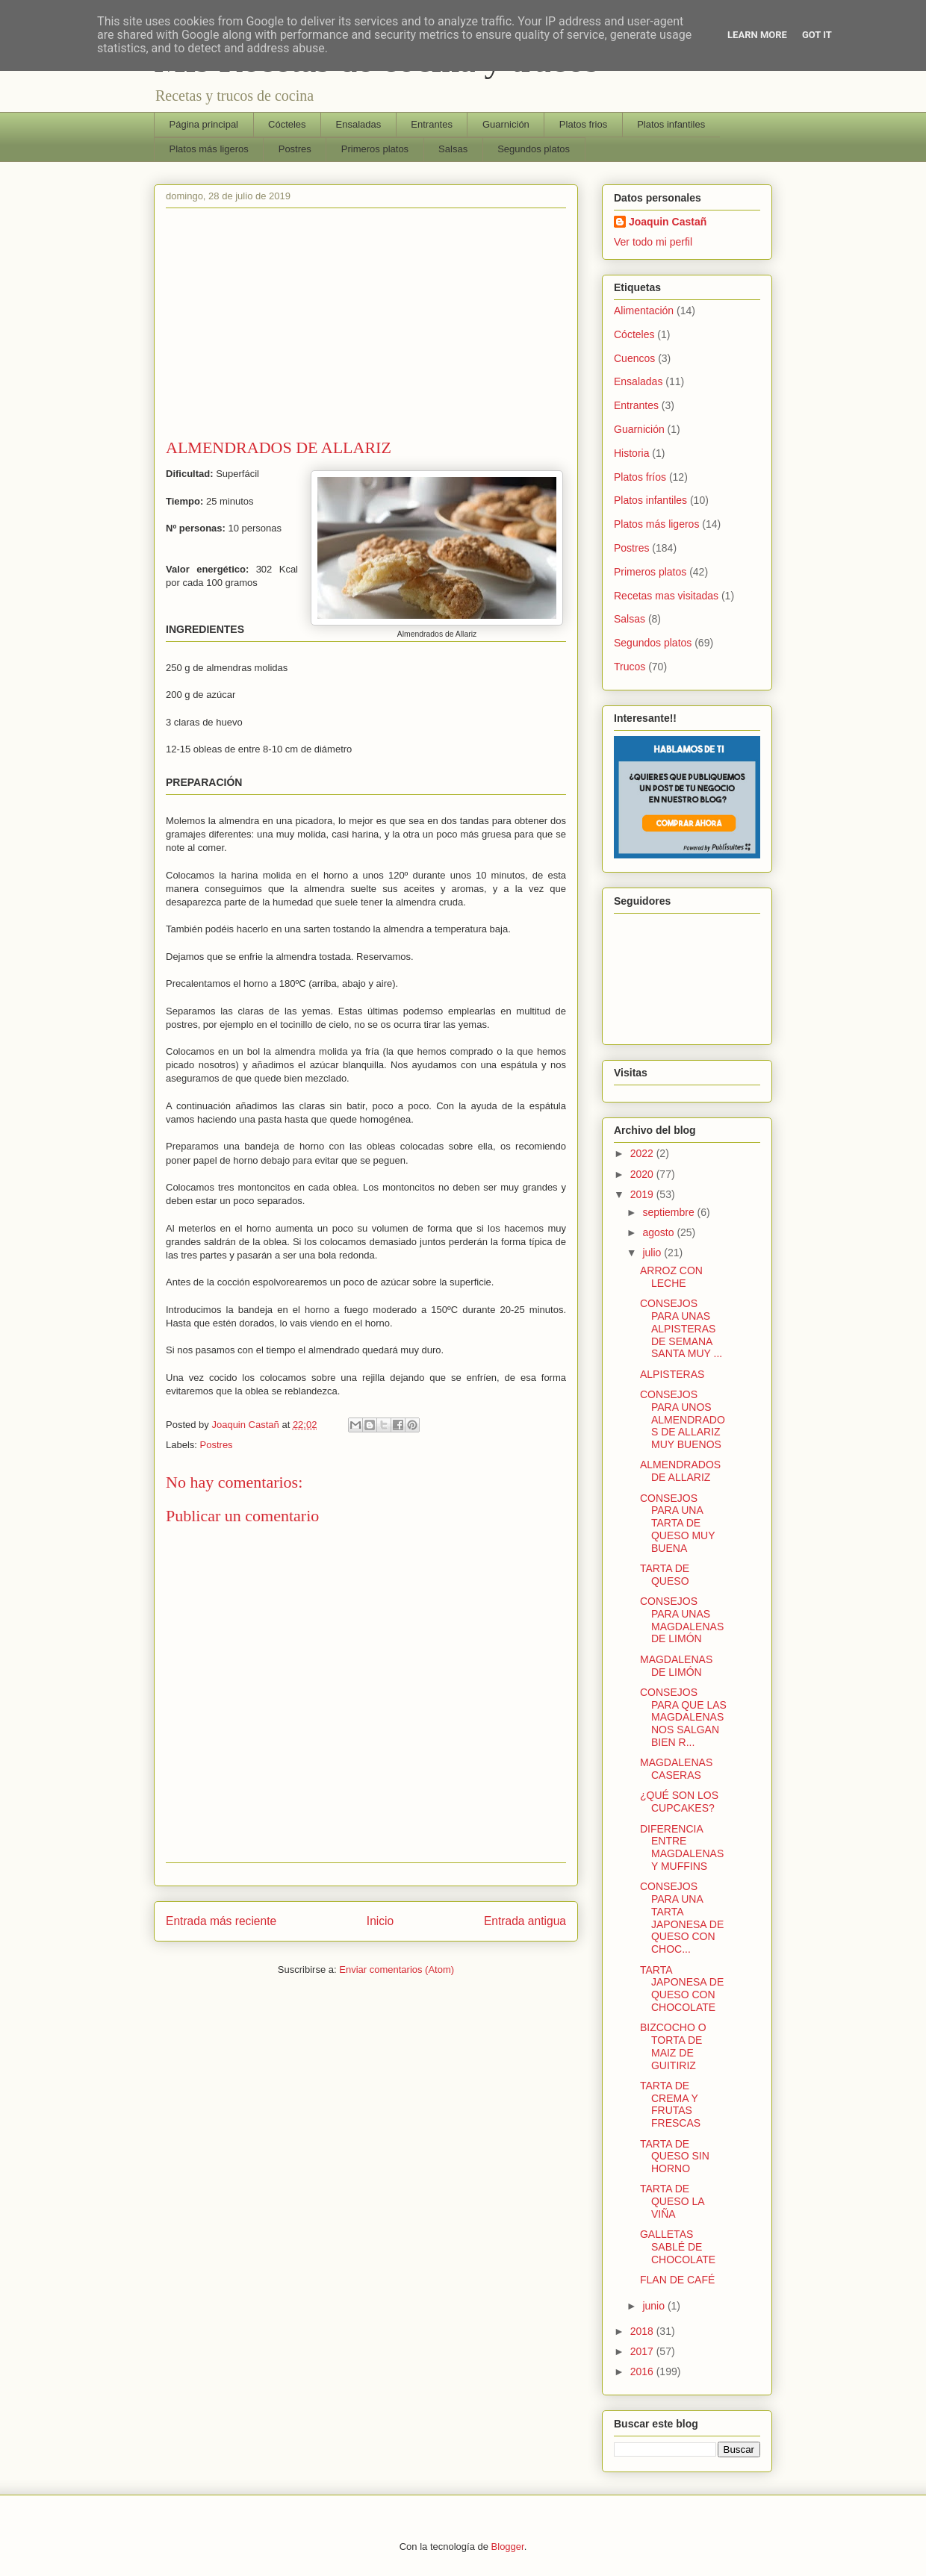 This screenshot has height=2576, width=926. I want to click on Blogger, so click(507, 2546).